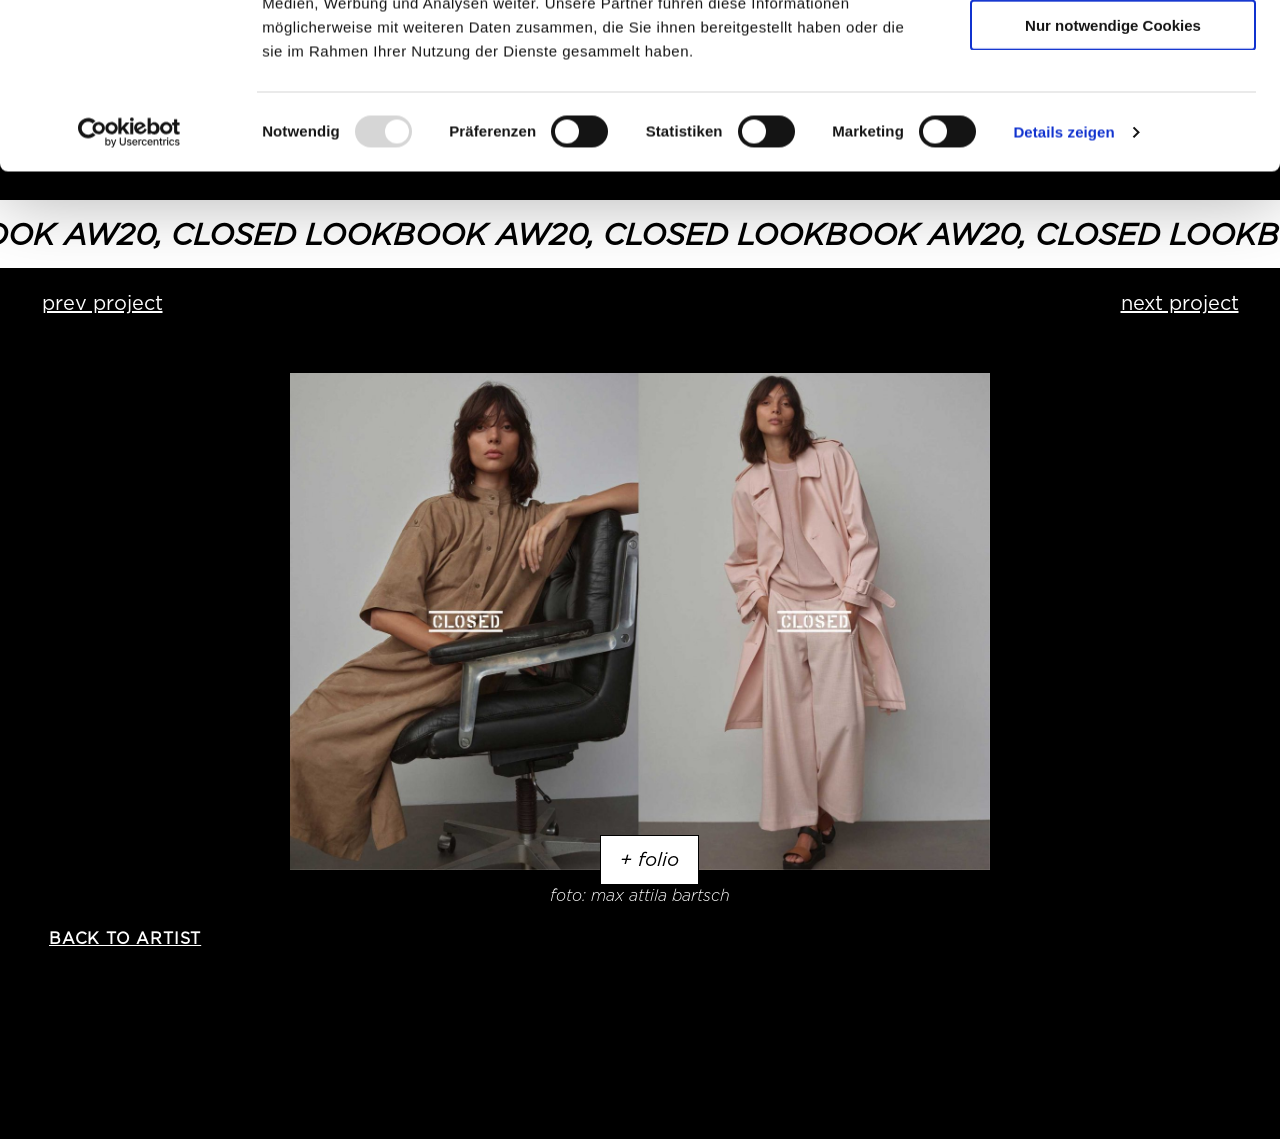  Describe the element at coordinates (125, 938) in the screenshot. I see `back to artist` at that location.